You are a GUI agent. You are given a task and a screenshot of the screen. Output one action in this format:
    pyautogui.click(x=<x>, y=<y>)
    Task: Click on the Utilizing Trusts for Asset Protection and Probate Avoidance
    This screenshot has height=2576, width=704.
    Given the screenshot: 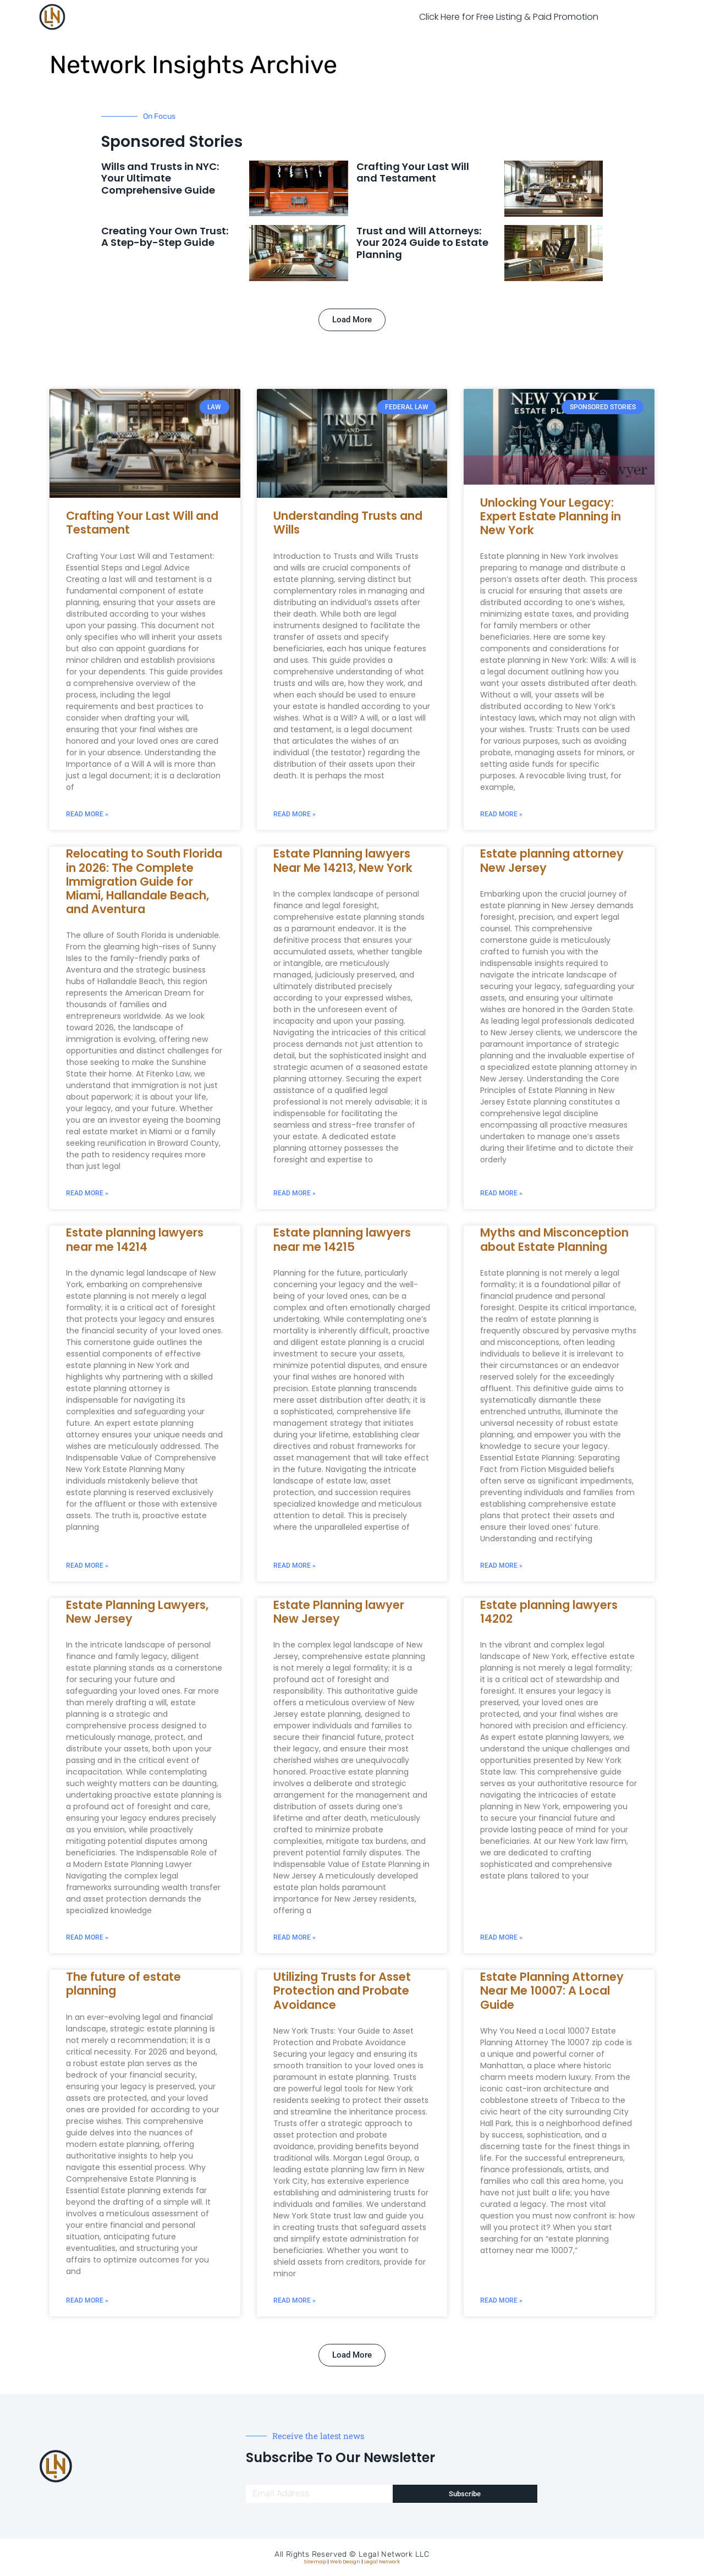 What is the action you would take?
    pyautogui.click(x=342, y=1990)
    